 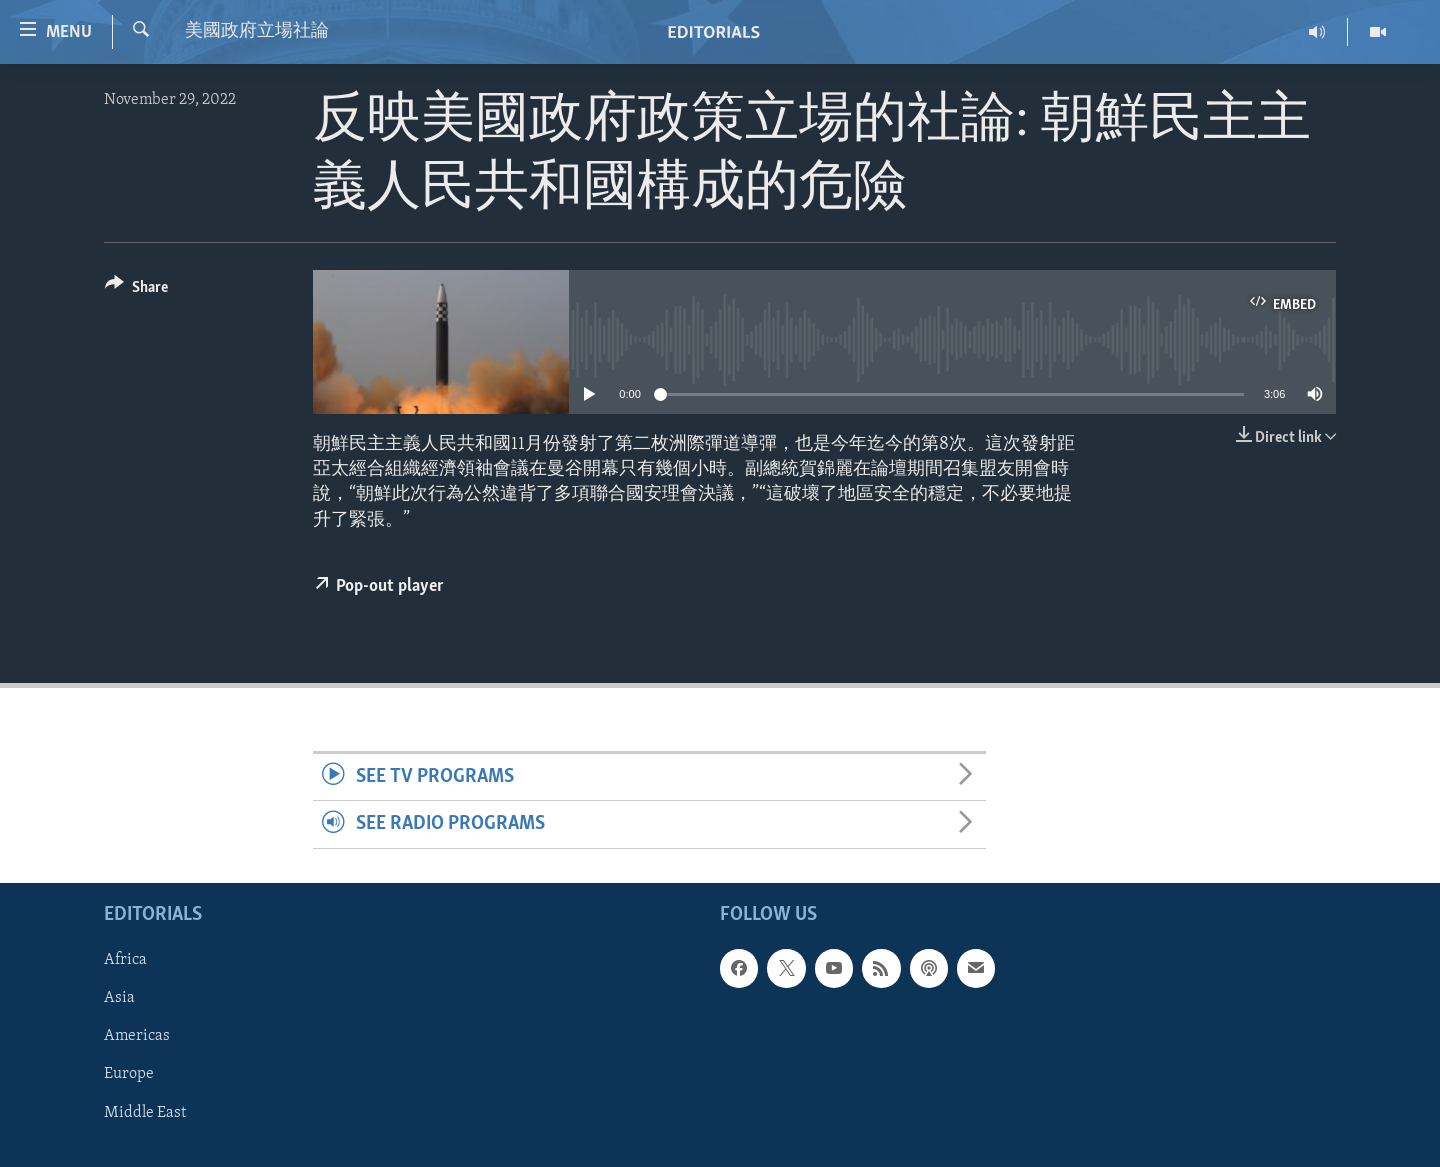 I want to click on [Button], so click(x=136, y=290).